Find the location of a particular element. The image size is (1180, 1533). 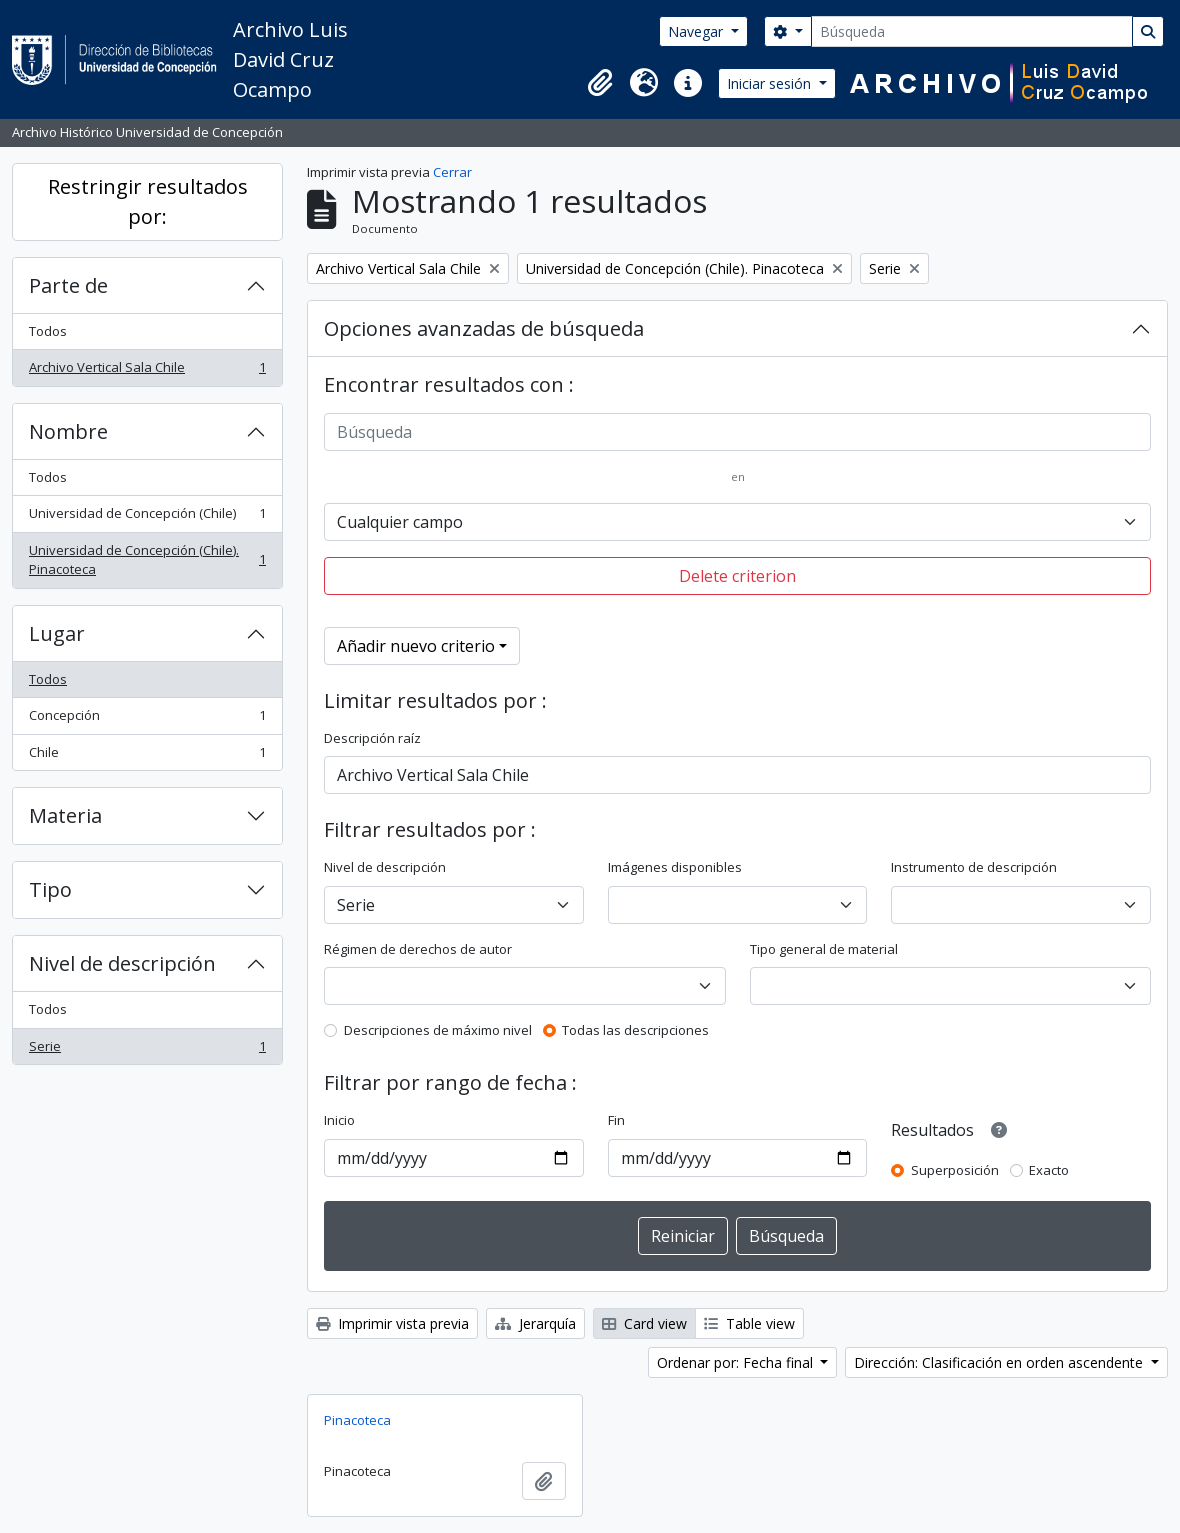

Opciones avanzadas de búsqueda is located at coordinates (484, 328).